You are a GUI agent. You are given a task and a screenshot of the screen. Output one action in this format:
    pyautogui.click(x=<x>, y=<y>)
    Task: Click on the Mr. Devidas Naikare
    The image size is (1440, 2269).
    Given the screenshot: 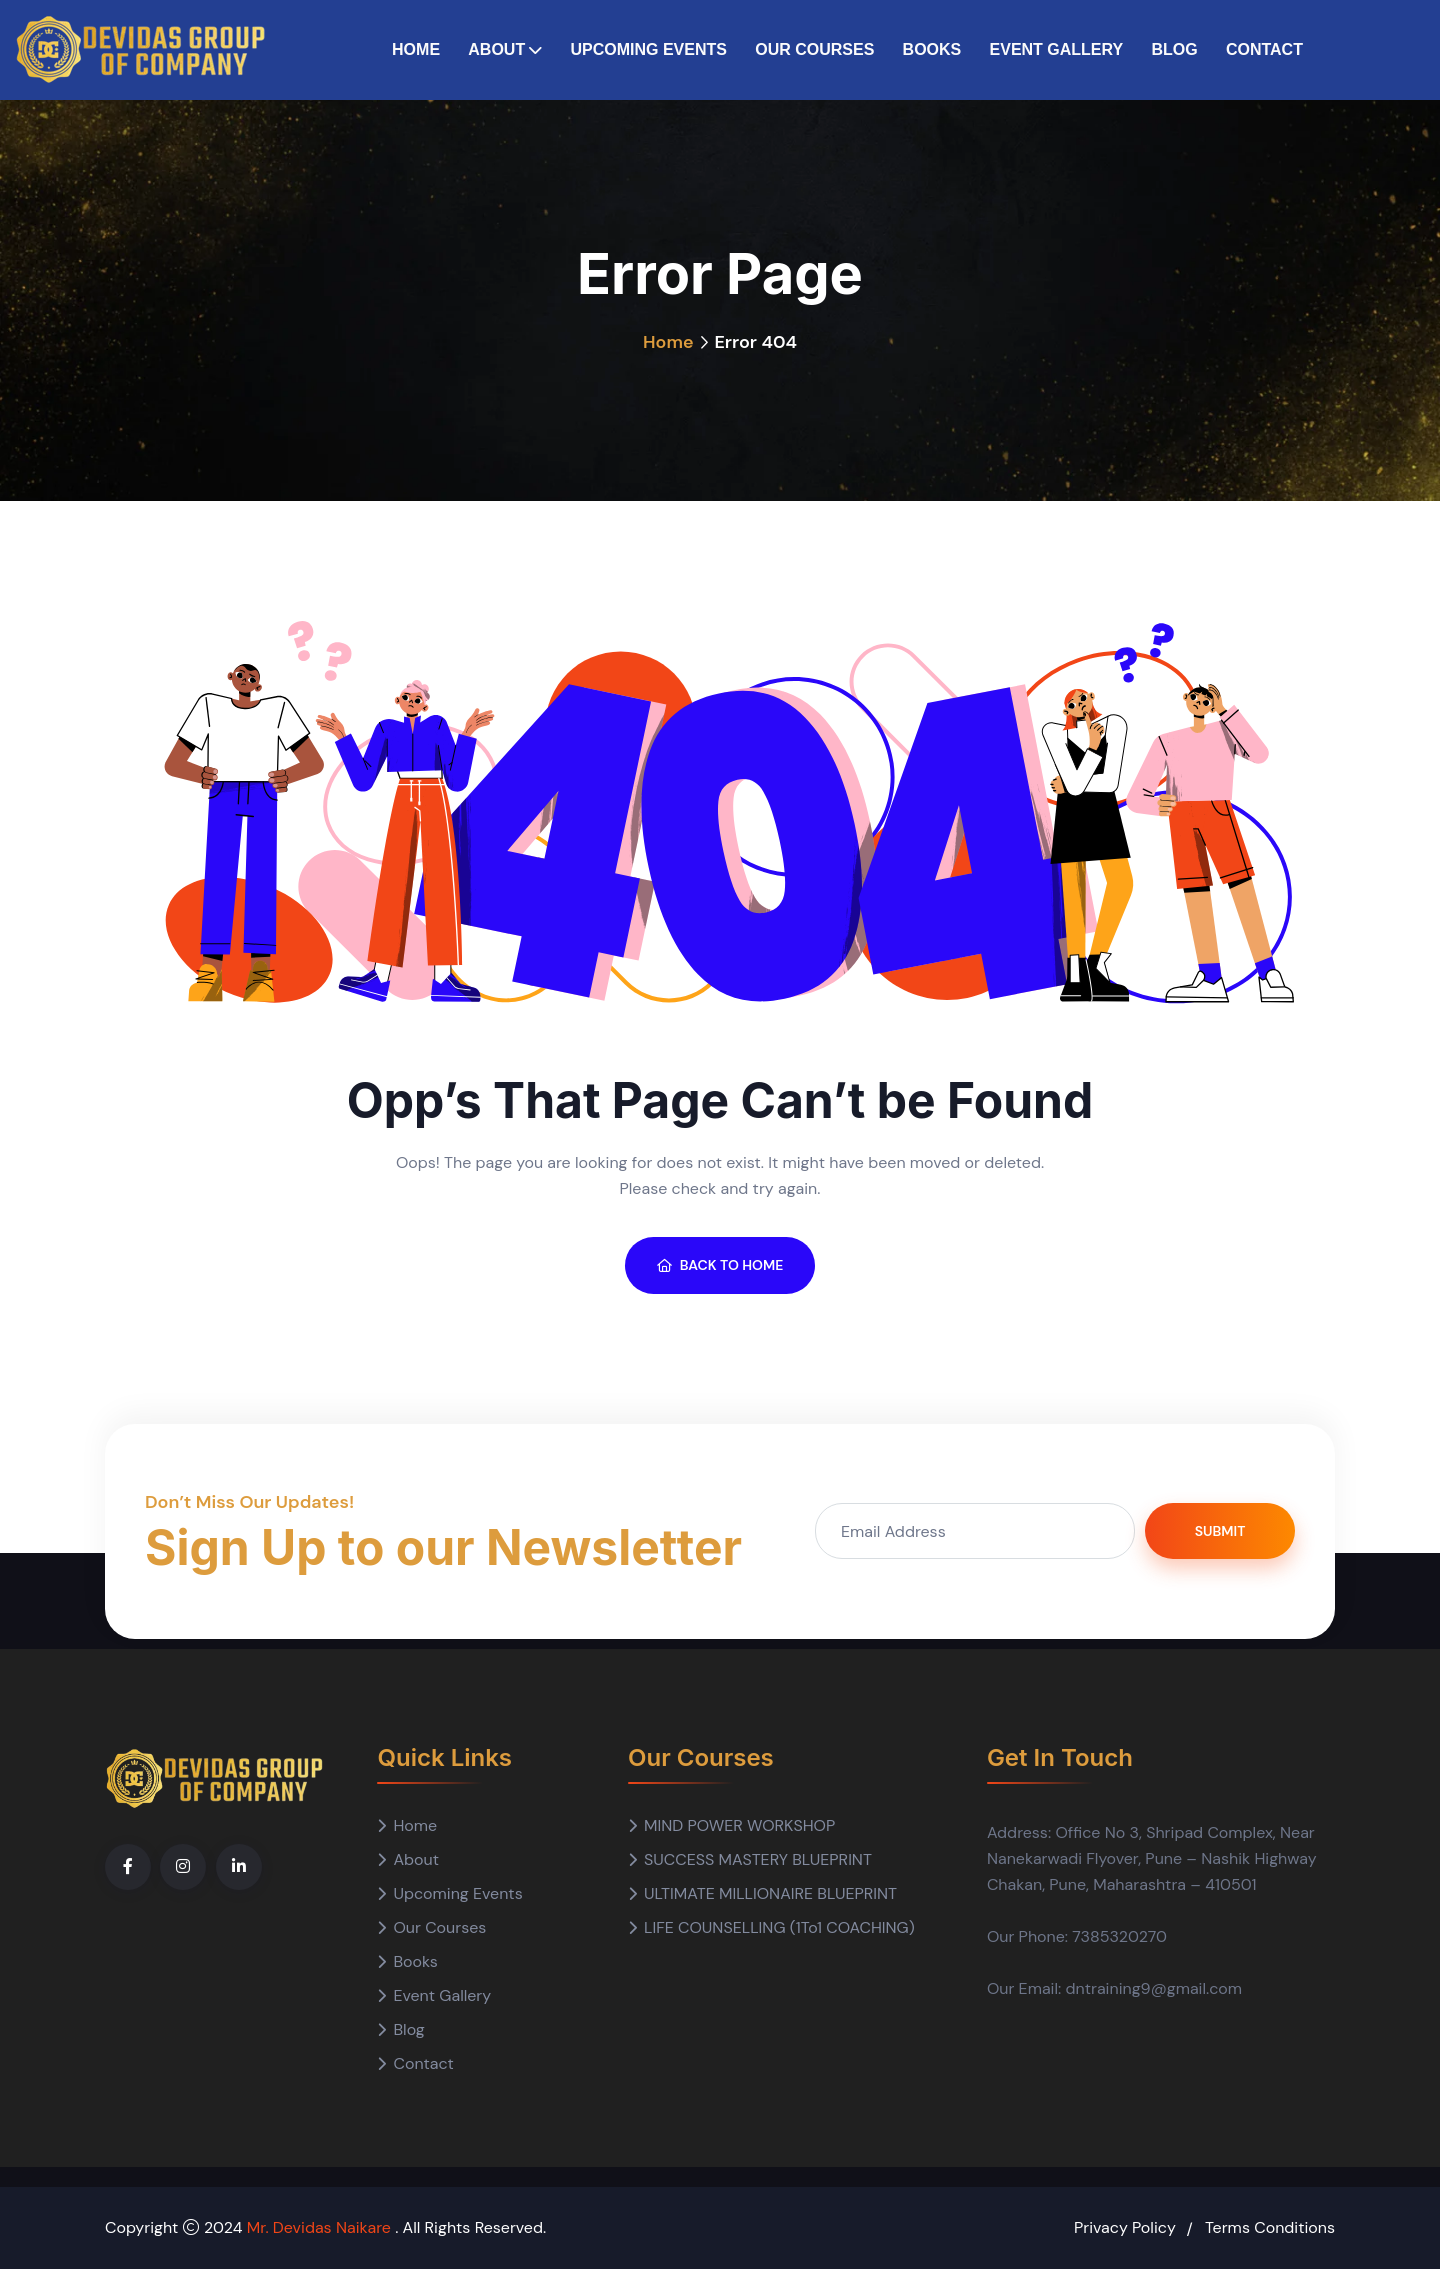 What is the action you would take?
    pyautogui.click(x=321, y=2227)
    